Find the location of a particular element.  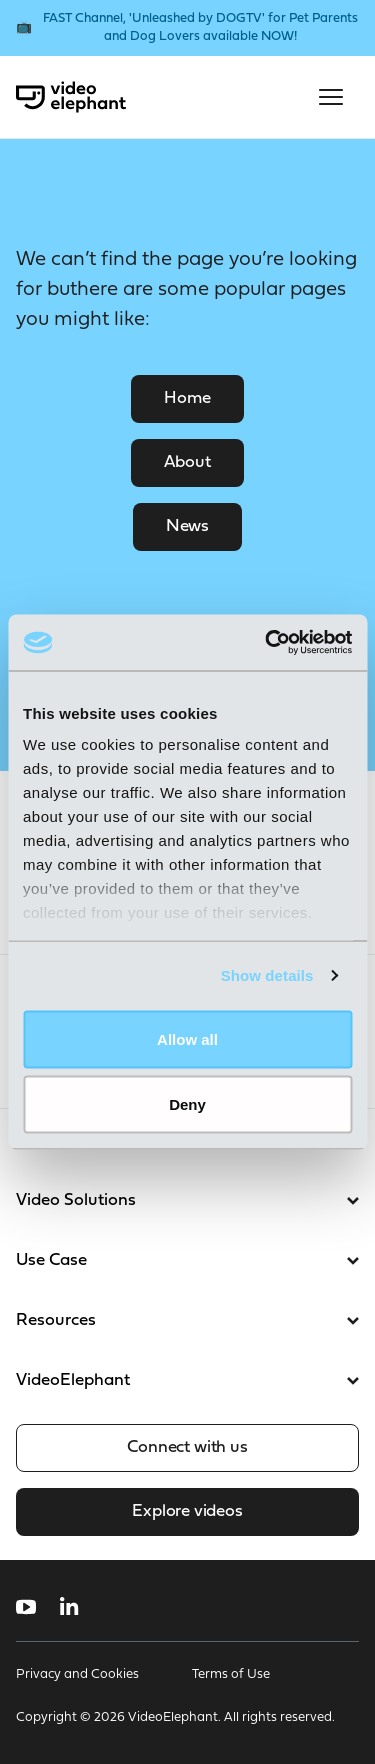

[Usercentrics Cookiebot - opens in a new window] is located at coordinates (267, 643).